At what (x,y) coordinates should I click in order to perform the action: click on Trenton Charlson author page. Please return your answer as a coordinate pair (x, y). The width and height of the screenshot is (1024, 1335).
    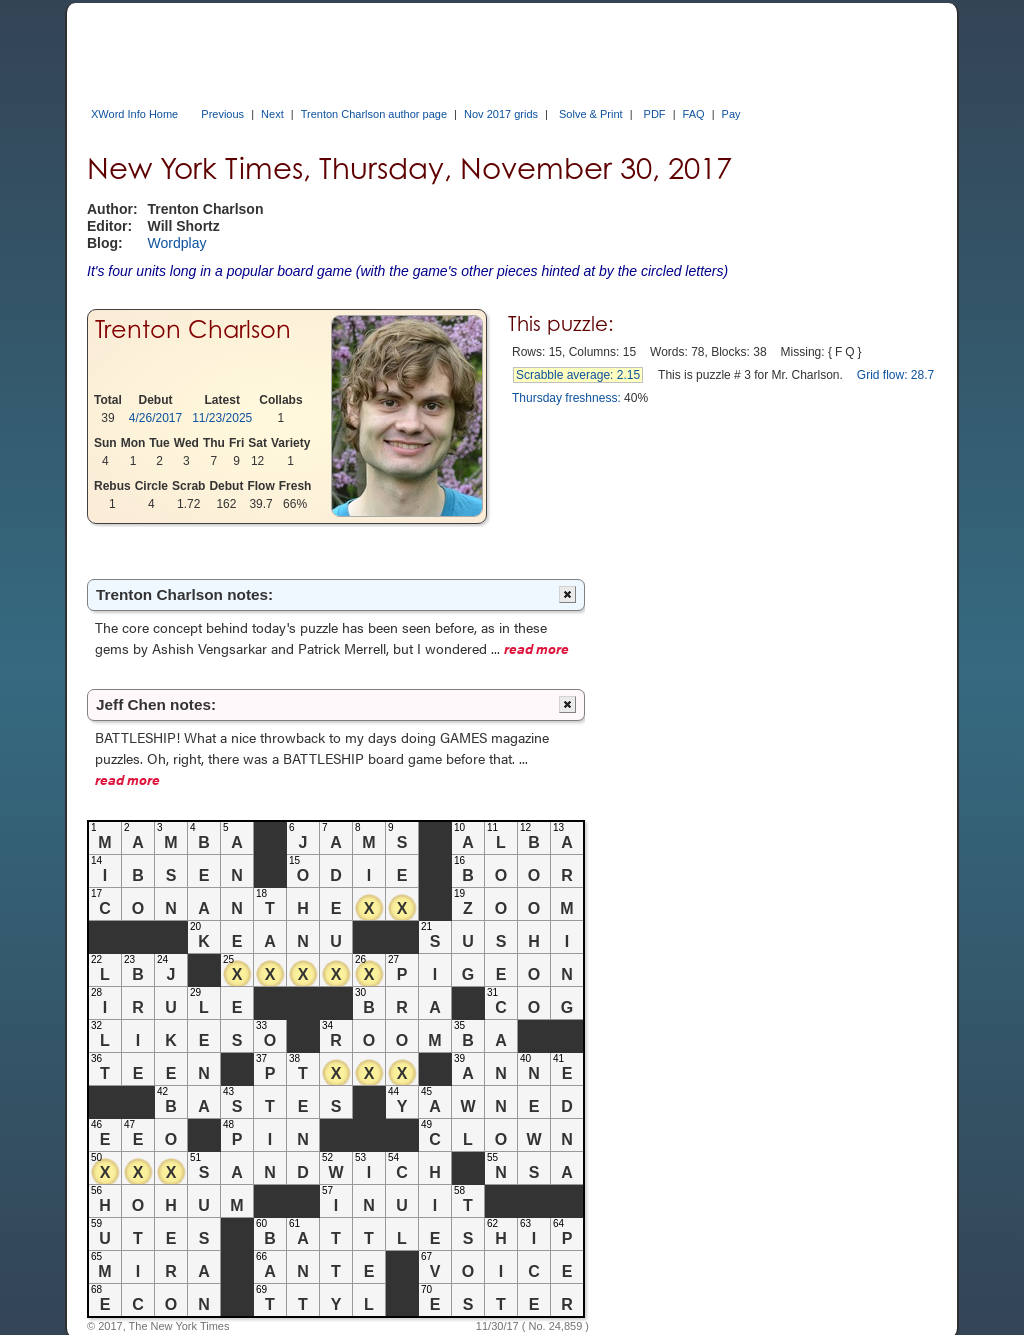
    Looking at the image, I should click on (374, 114).